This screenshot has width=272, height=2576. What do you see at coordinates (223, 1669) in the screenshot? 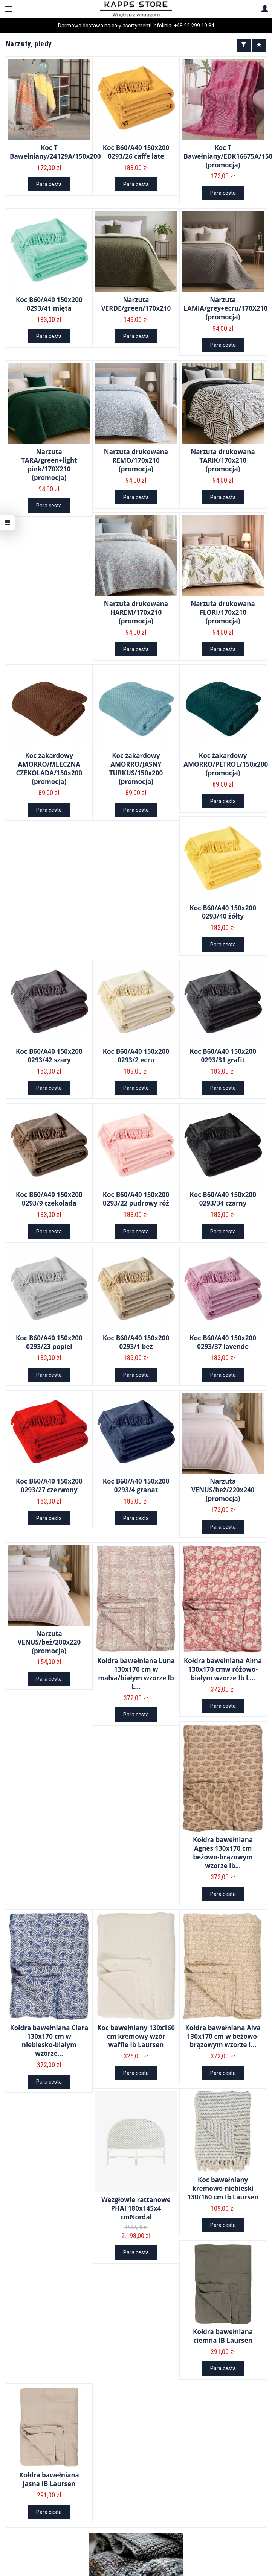
I see `Kołdra bawełniana Alma 130x170 cmw różowo-białym wzorze Ib L...` at bounding box center [223, 1669].